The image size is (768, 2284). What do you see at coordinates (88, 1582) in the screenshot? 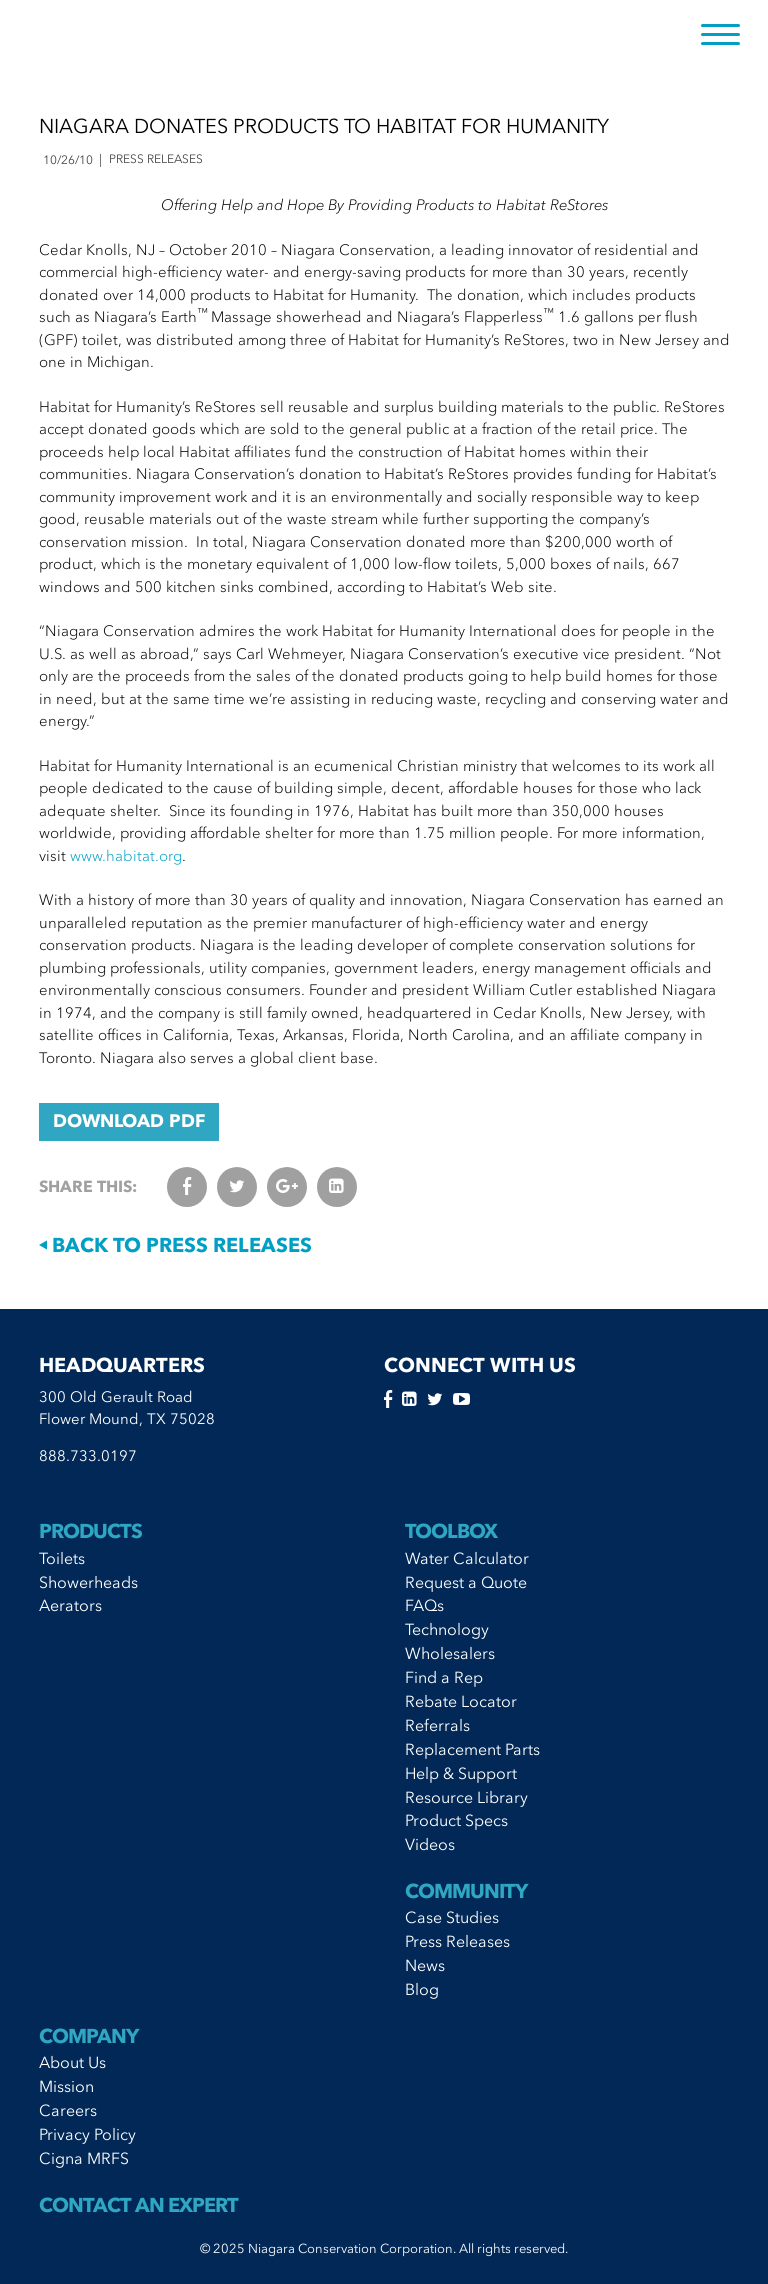
I see `Showerheads` at bounding box center [88, 1582].